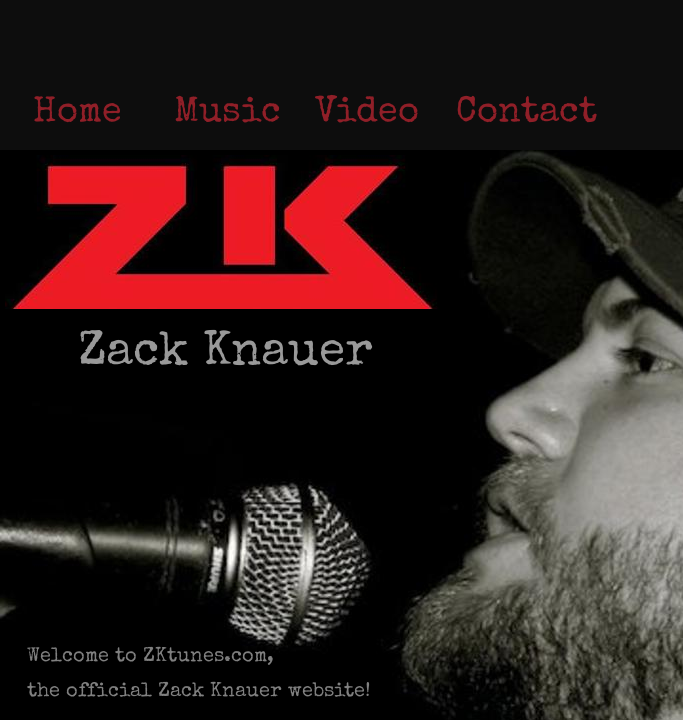 The width and height of the screenshot is (683, 720). What do you see at coordinates (367, 114) in the screenshot?
I see `Video` at bounding box center [367, 114].